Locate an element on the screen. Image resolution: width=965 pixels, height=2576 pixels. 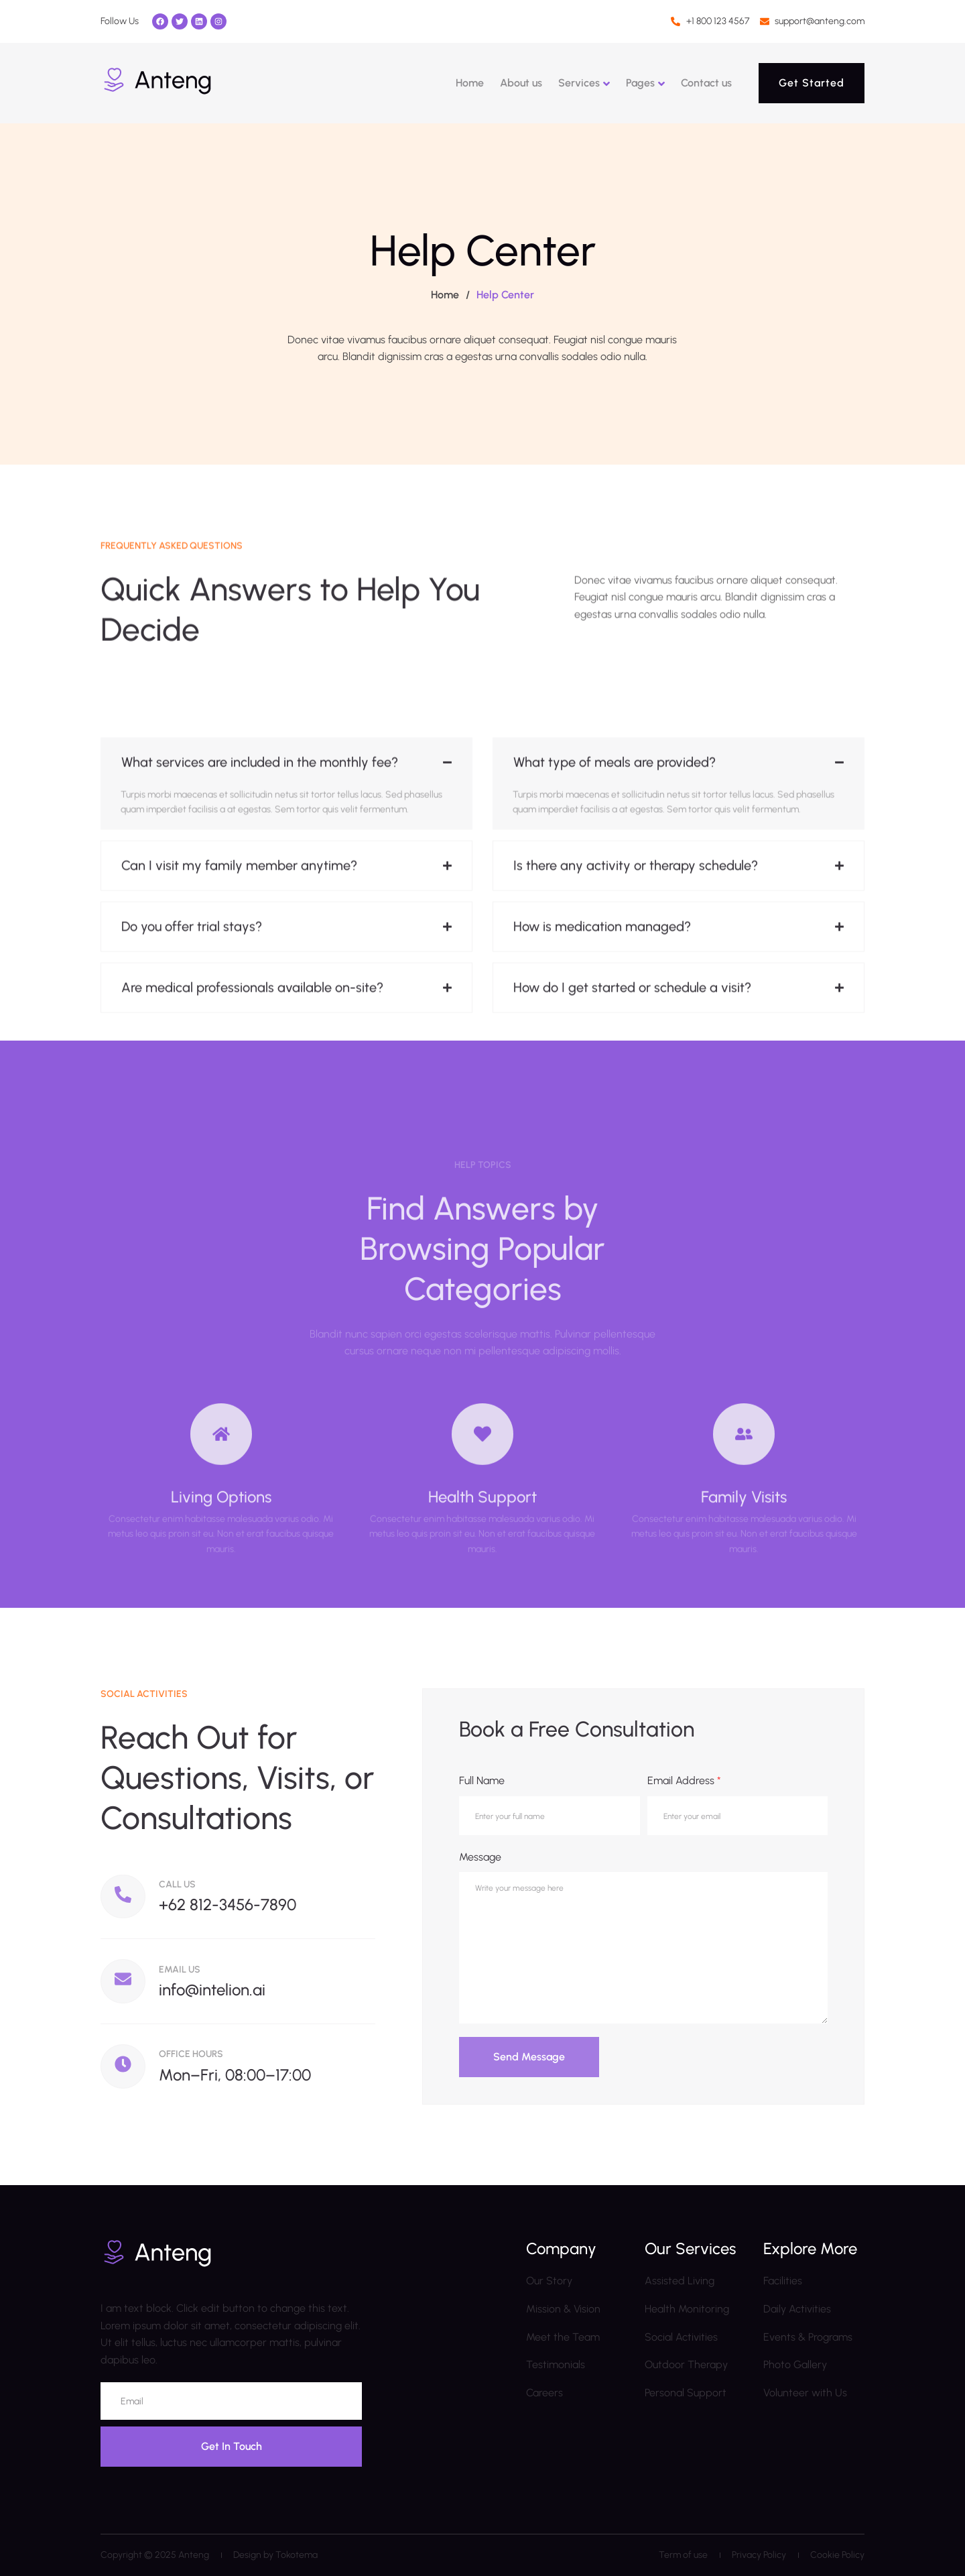
Get Started [button] is located at coordinates (811, 82).